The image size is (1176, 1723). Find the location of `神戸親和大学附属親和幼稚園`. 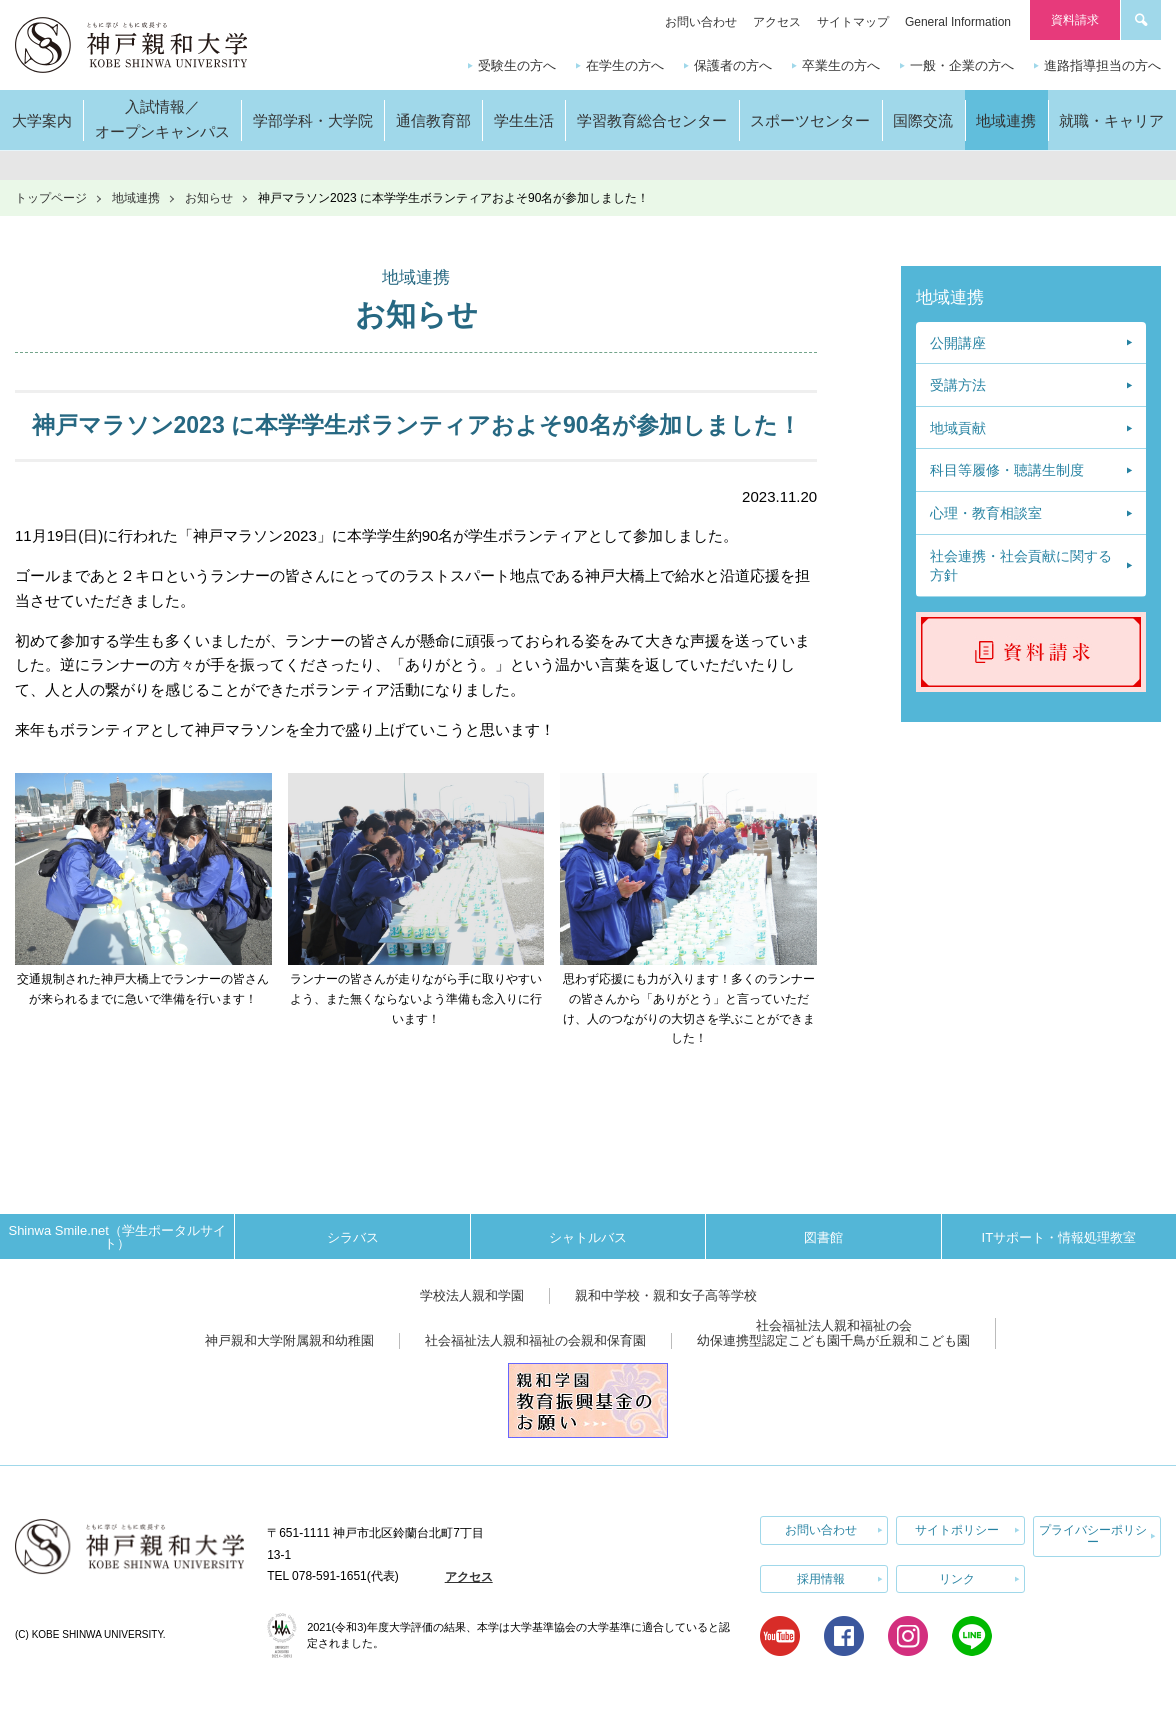

神戸親和大学附属親和幼稚園 is located at coordinates (289, 1340).